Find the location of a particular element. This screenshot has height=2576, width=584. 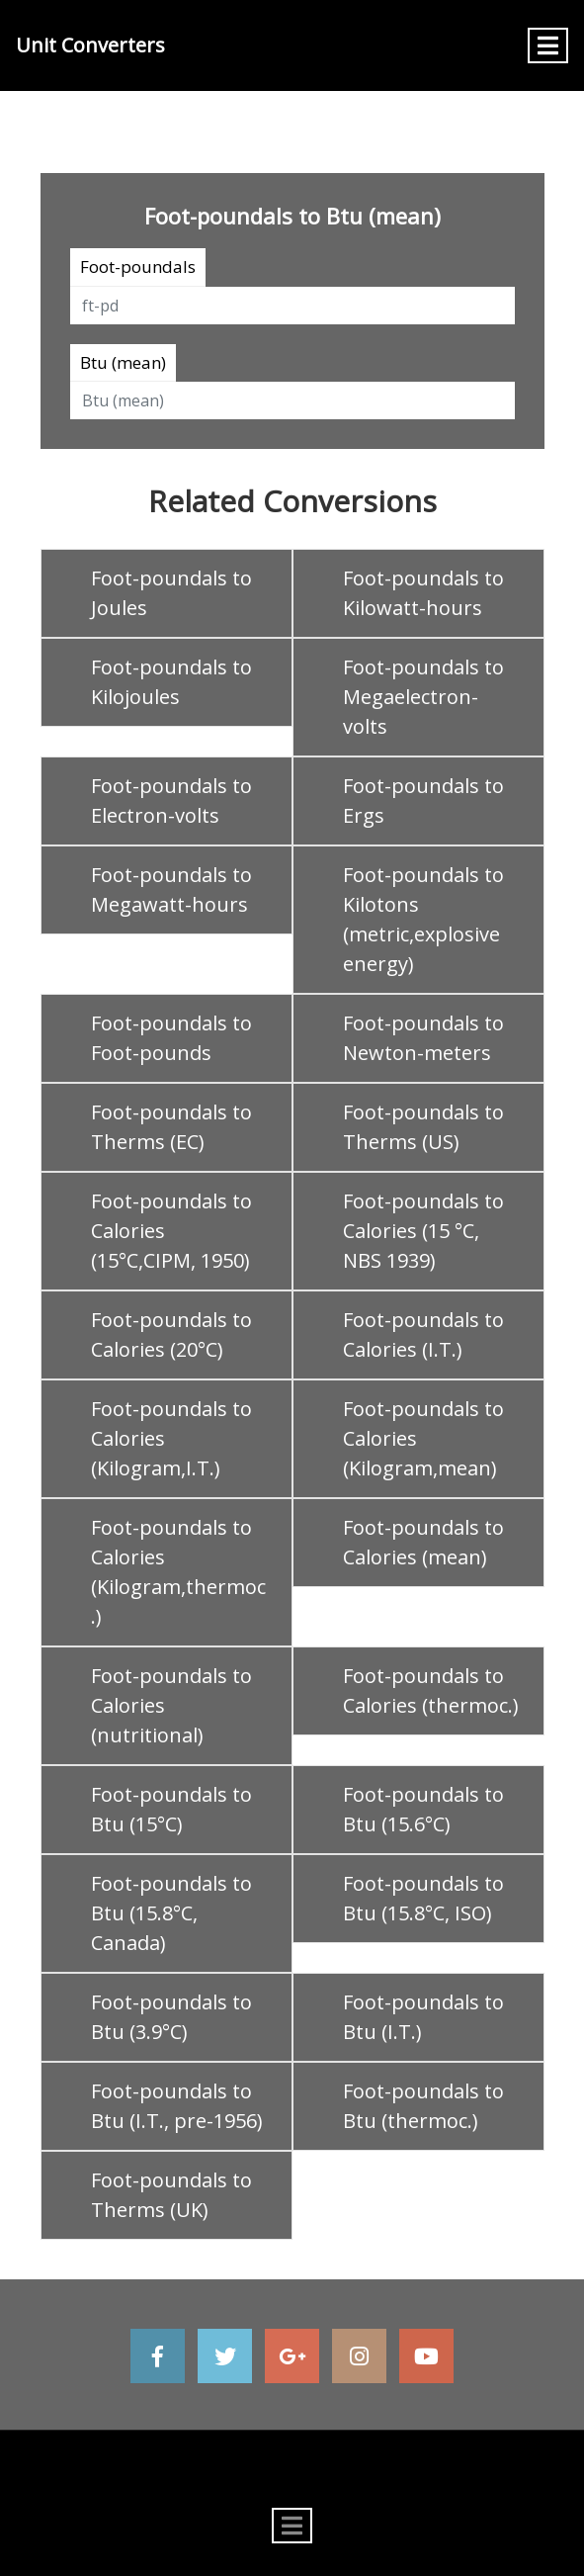

Foot-poundals to Btu (thermoc.) is located at coordinates (423, 2106).